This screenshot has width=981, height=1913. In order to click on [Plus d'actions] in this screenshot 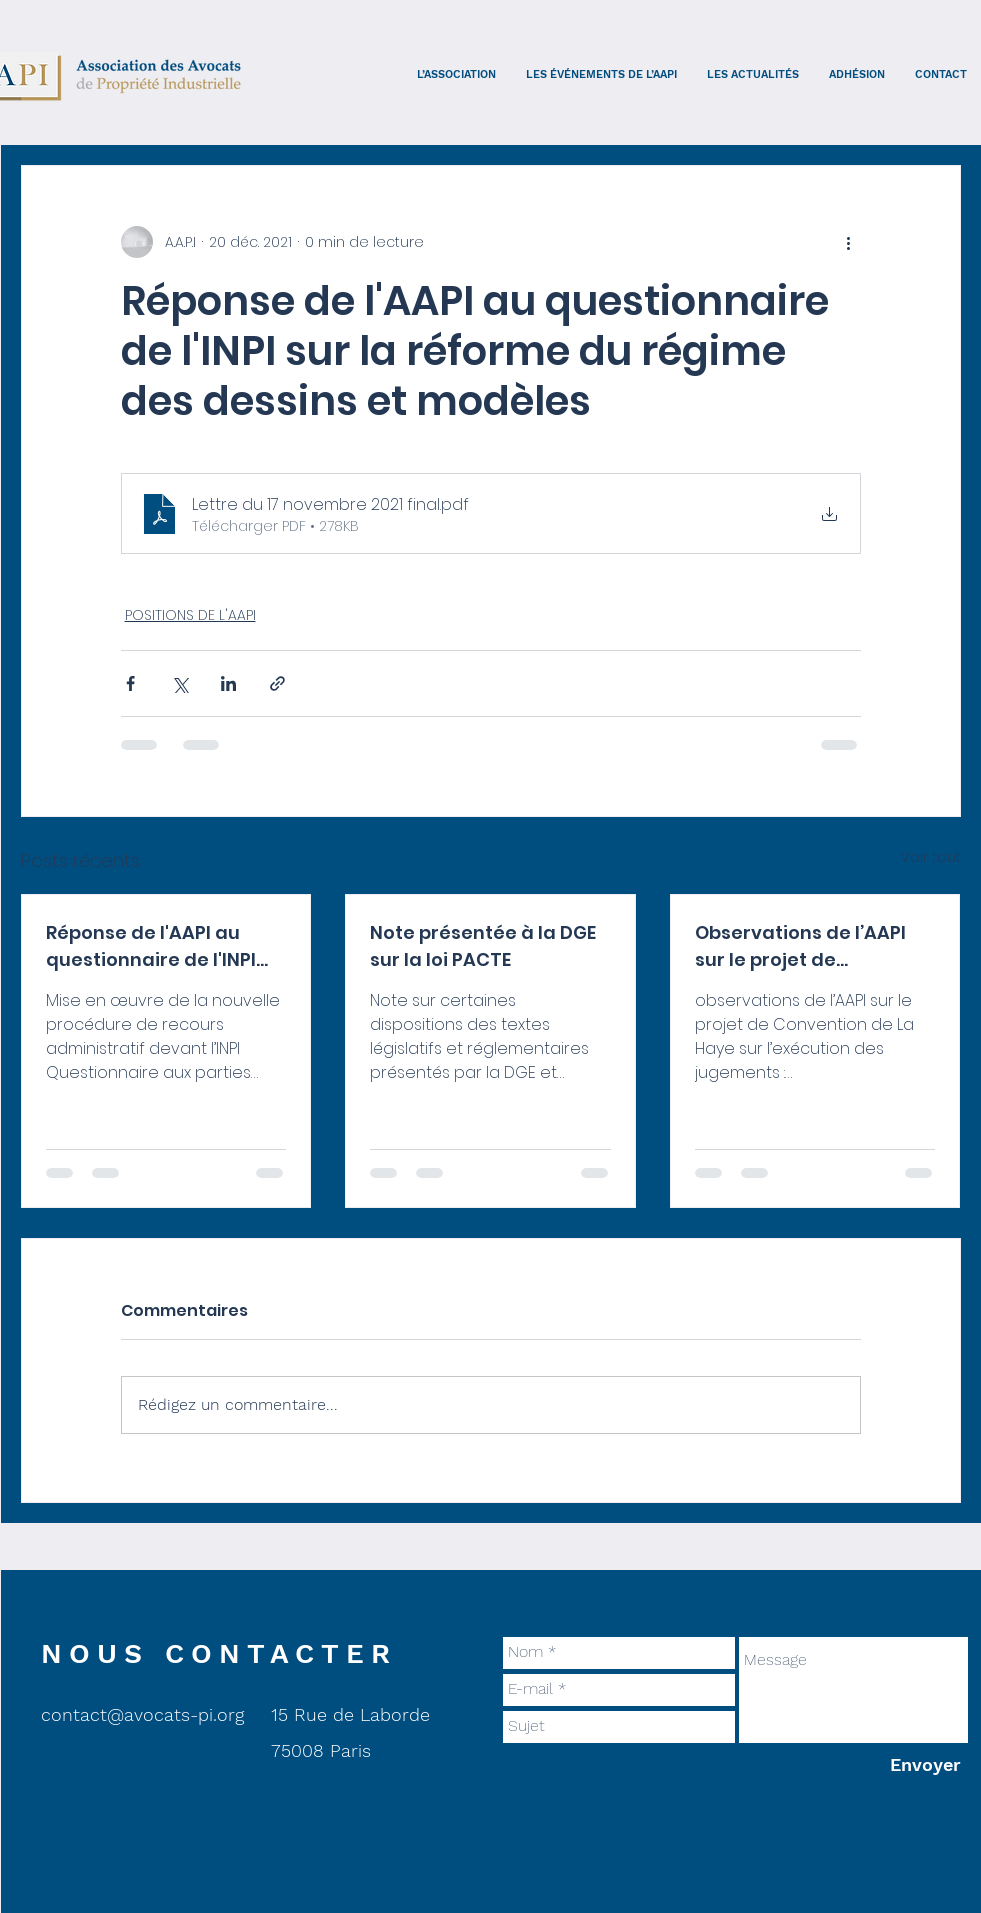, I will do `click(849, 242)`.